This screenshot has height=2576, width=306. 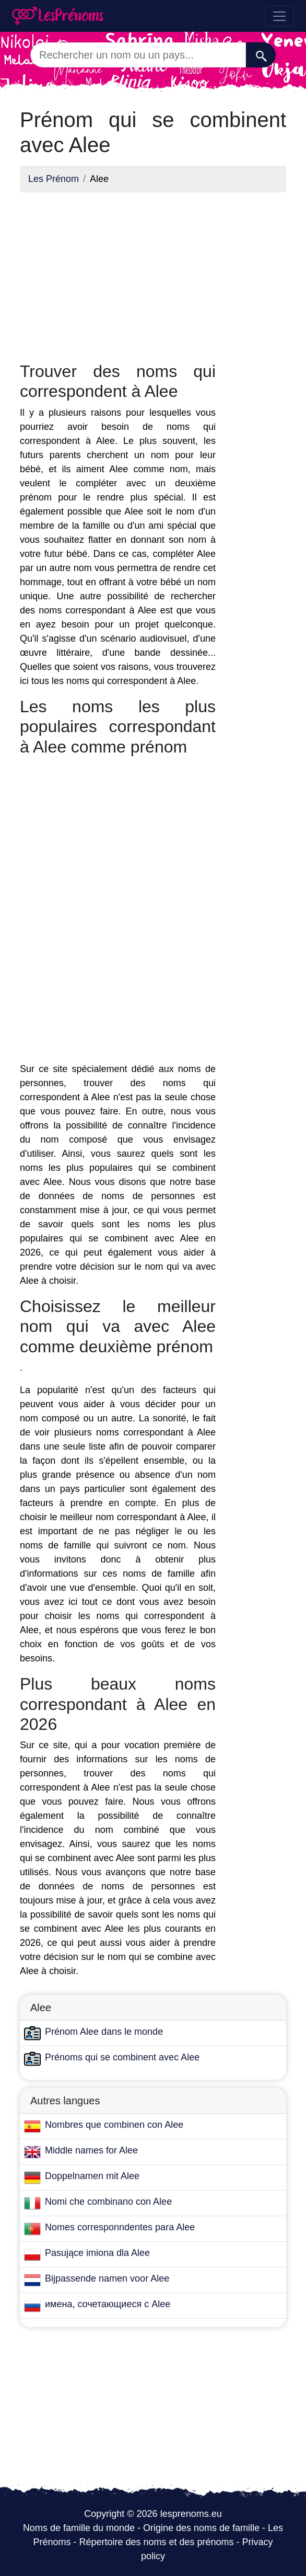 I want to click on Nombres que combinen con Alee, so click(x=114, y=2124).